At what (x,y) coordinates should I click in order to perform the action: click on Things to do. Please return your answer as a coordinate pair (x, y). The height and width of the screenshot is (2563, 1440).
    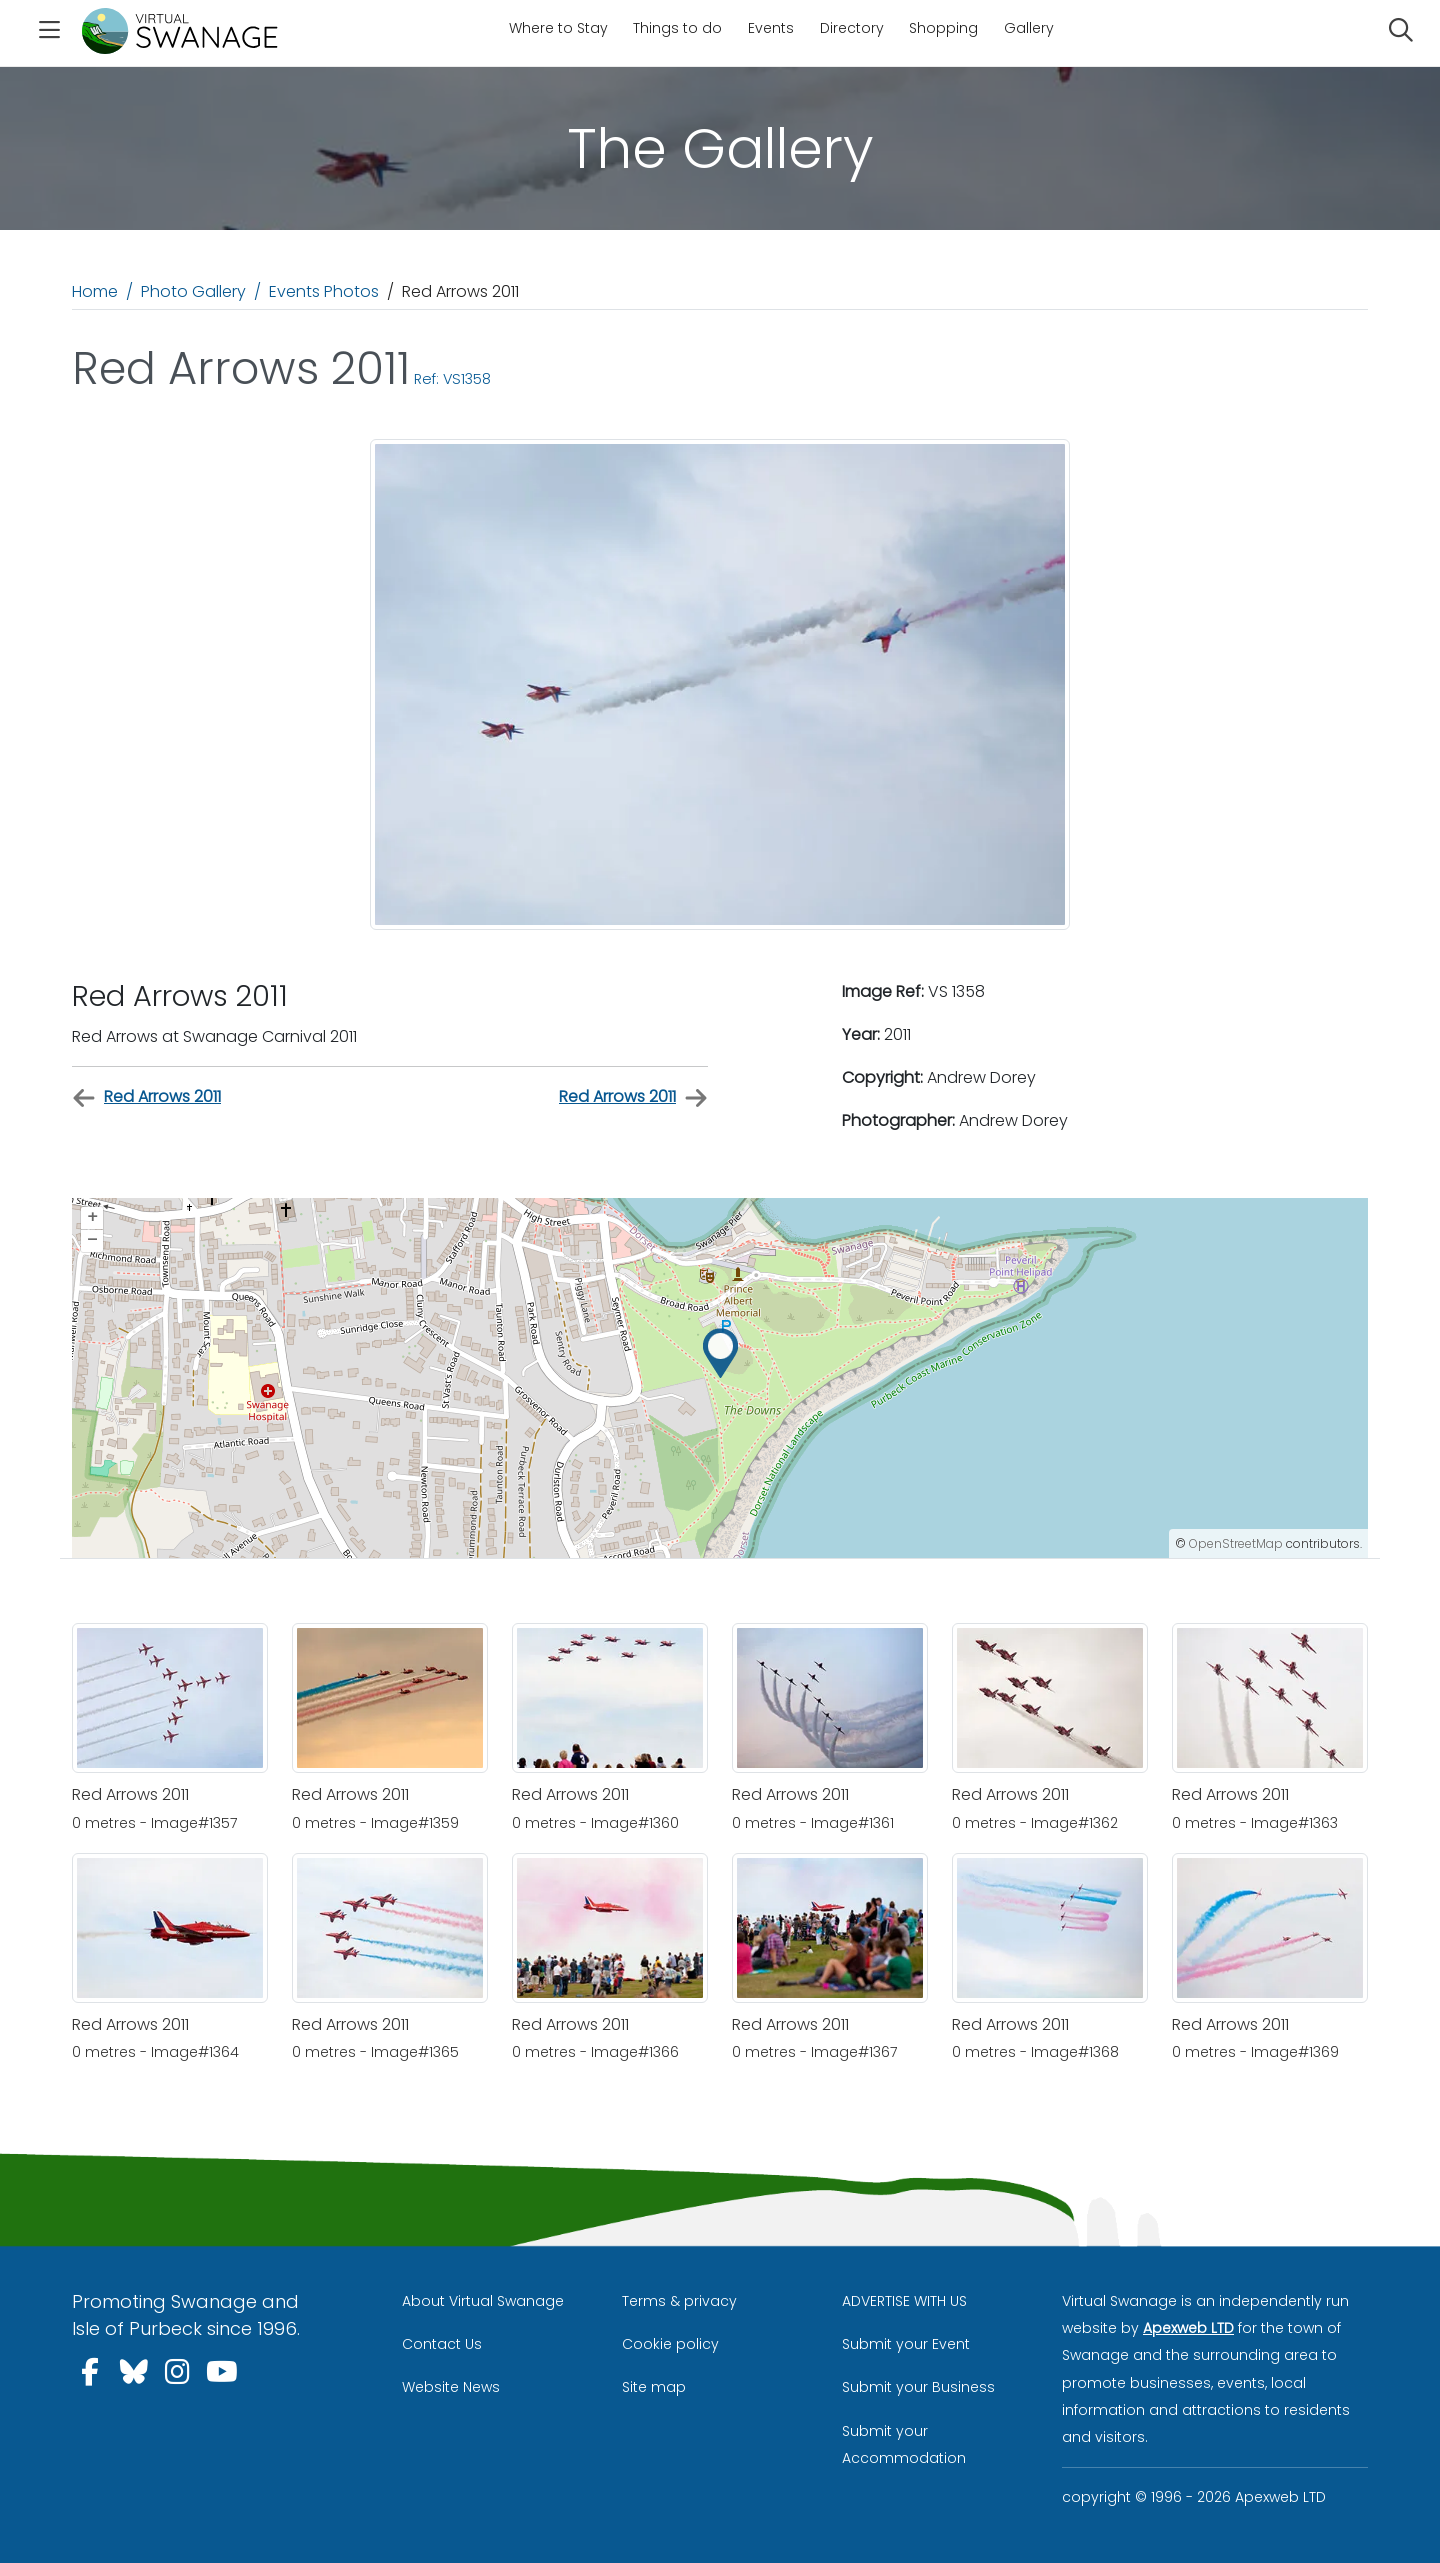
    Looking at the image, I should click on (677, 28).